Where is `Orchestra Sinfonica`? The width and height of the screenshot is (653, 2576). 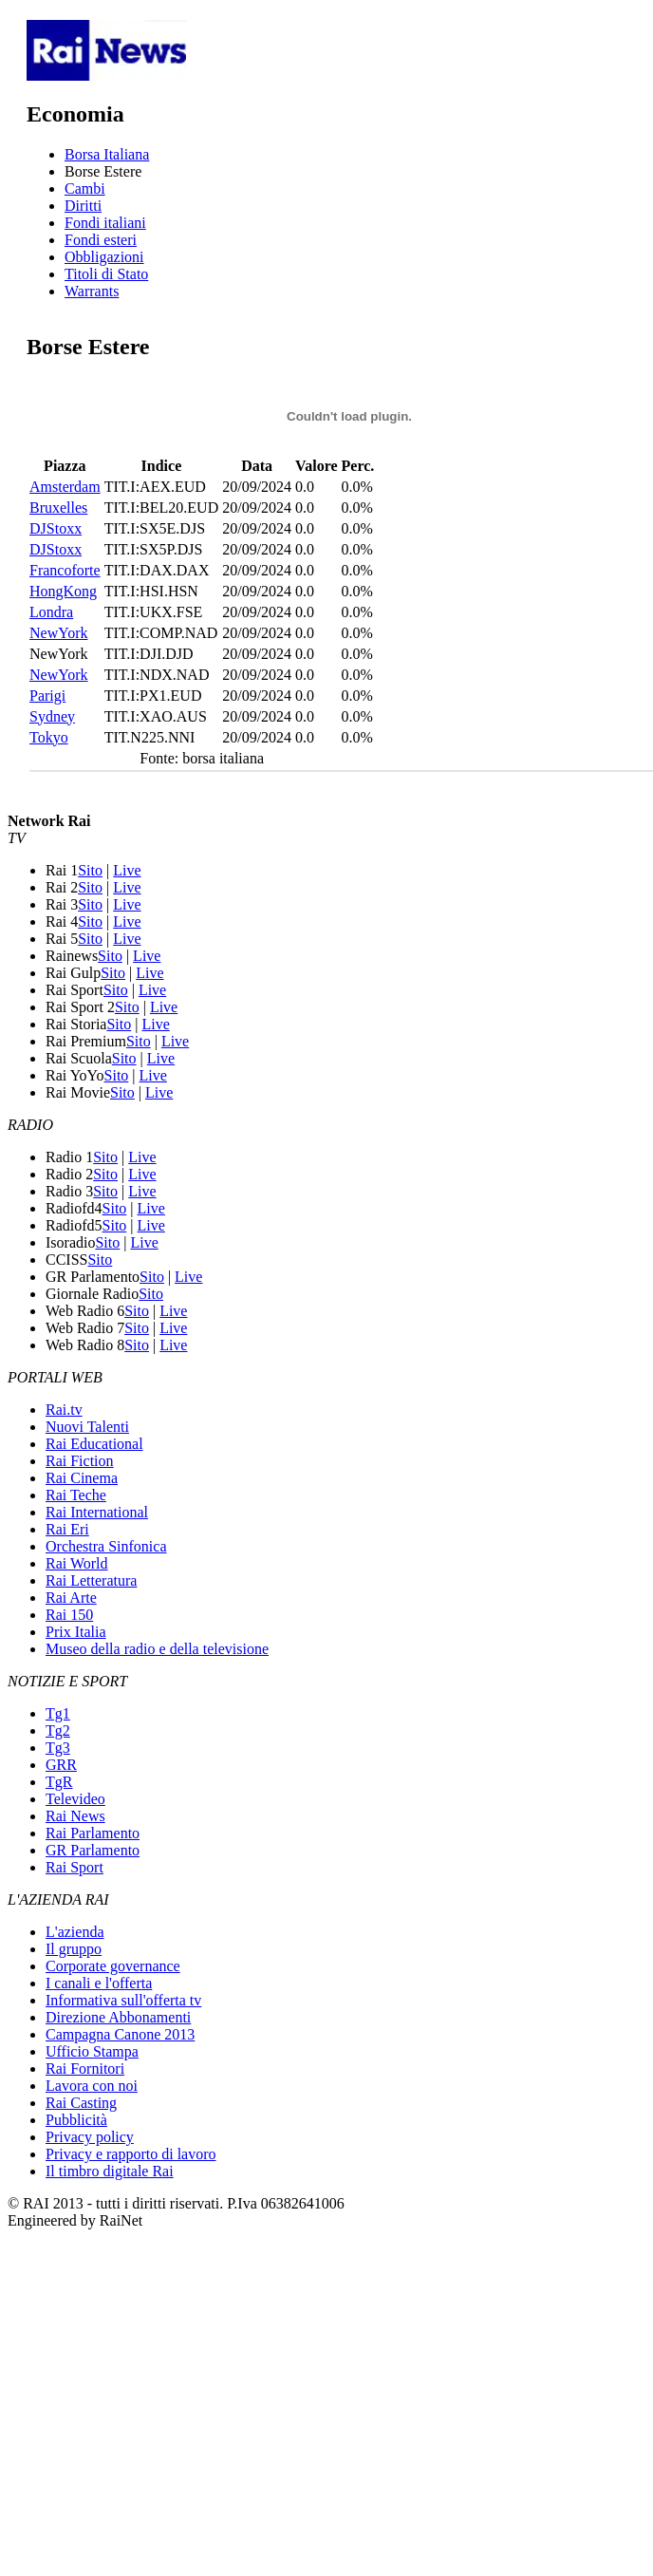
Orchestra Sinfonica is located at coordinates (106, 1546).